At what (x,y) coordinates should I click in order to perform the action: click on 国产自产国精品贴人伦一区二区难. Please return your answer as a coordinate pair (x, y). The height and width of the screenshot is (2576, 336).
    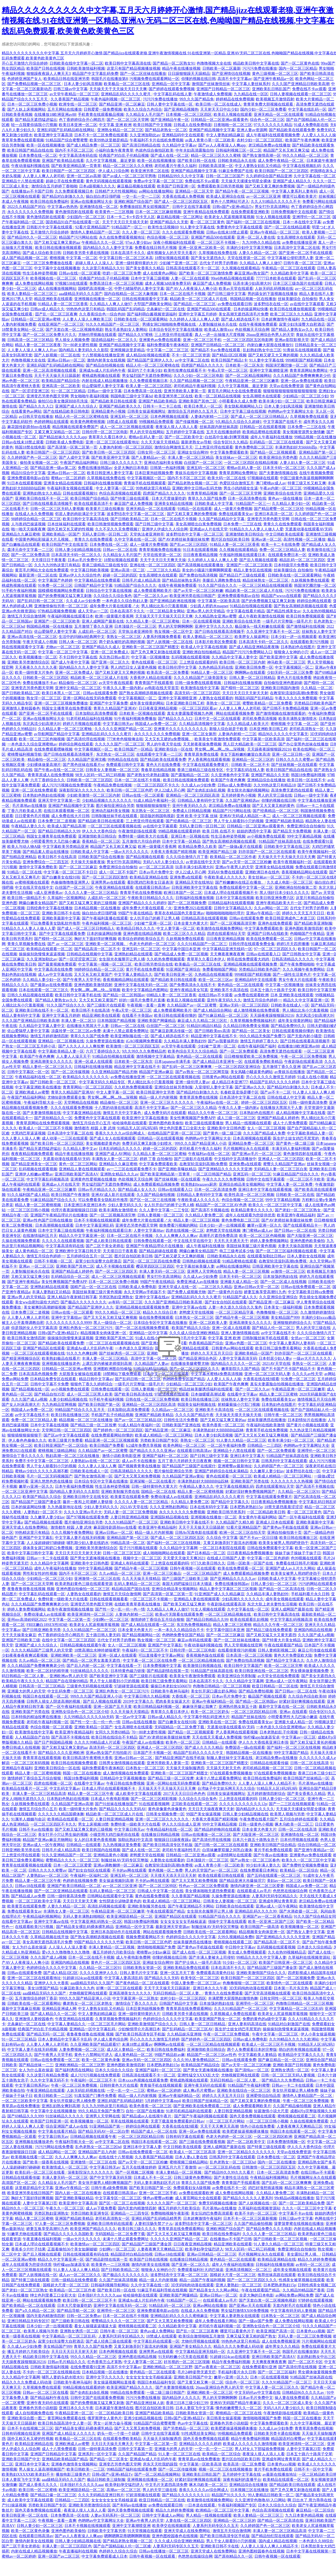
    Looking at the image, I should click on (122, 2546).